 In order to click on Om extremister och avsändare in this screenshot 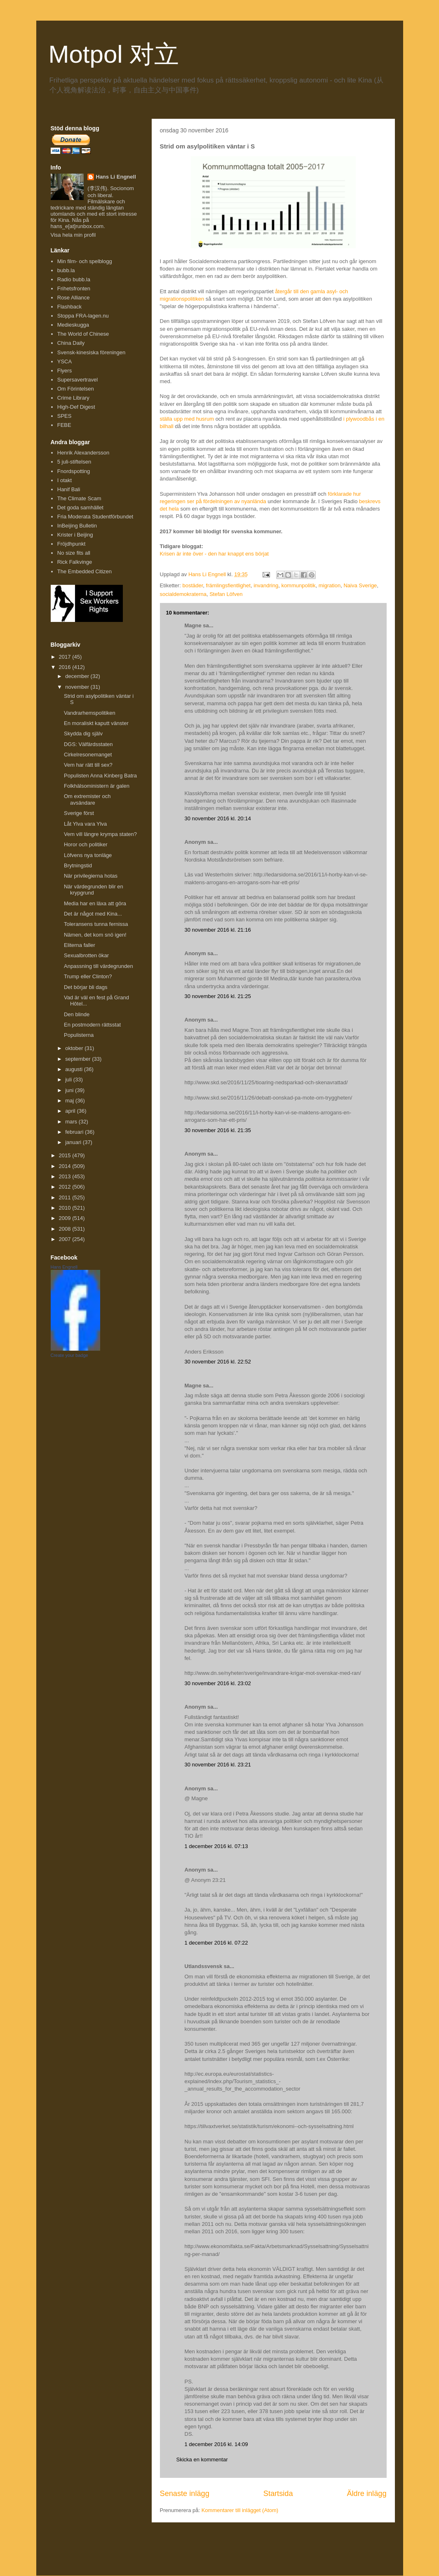, I will do `click(87, 799)`.